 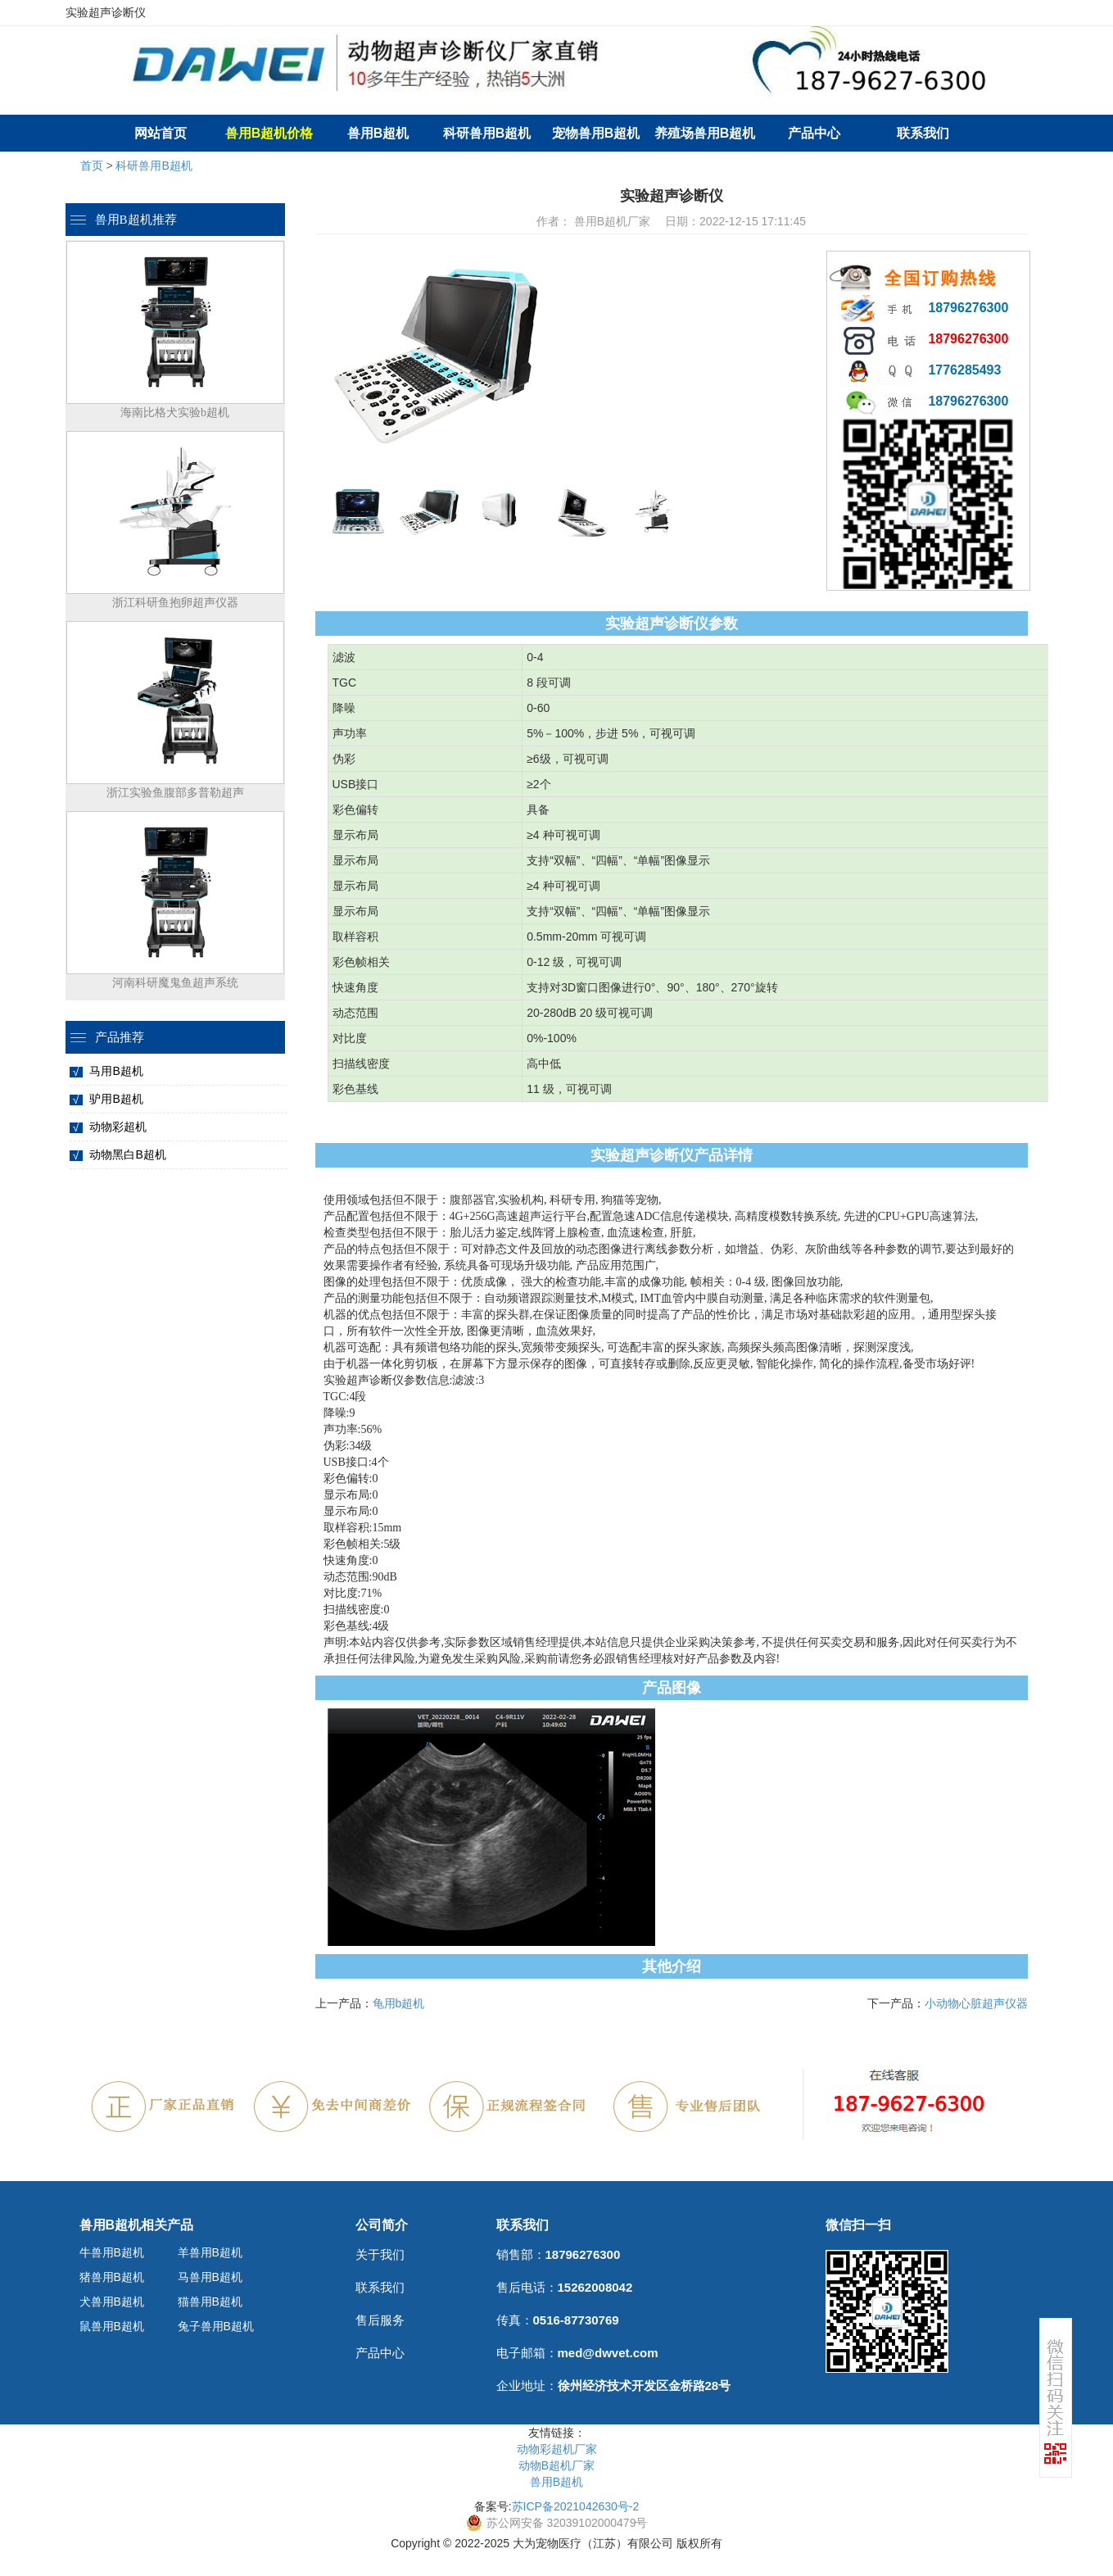 I want to click on 科研兽用B超机, so click(x=487, y=133).